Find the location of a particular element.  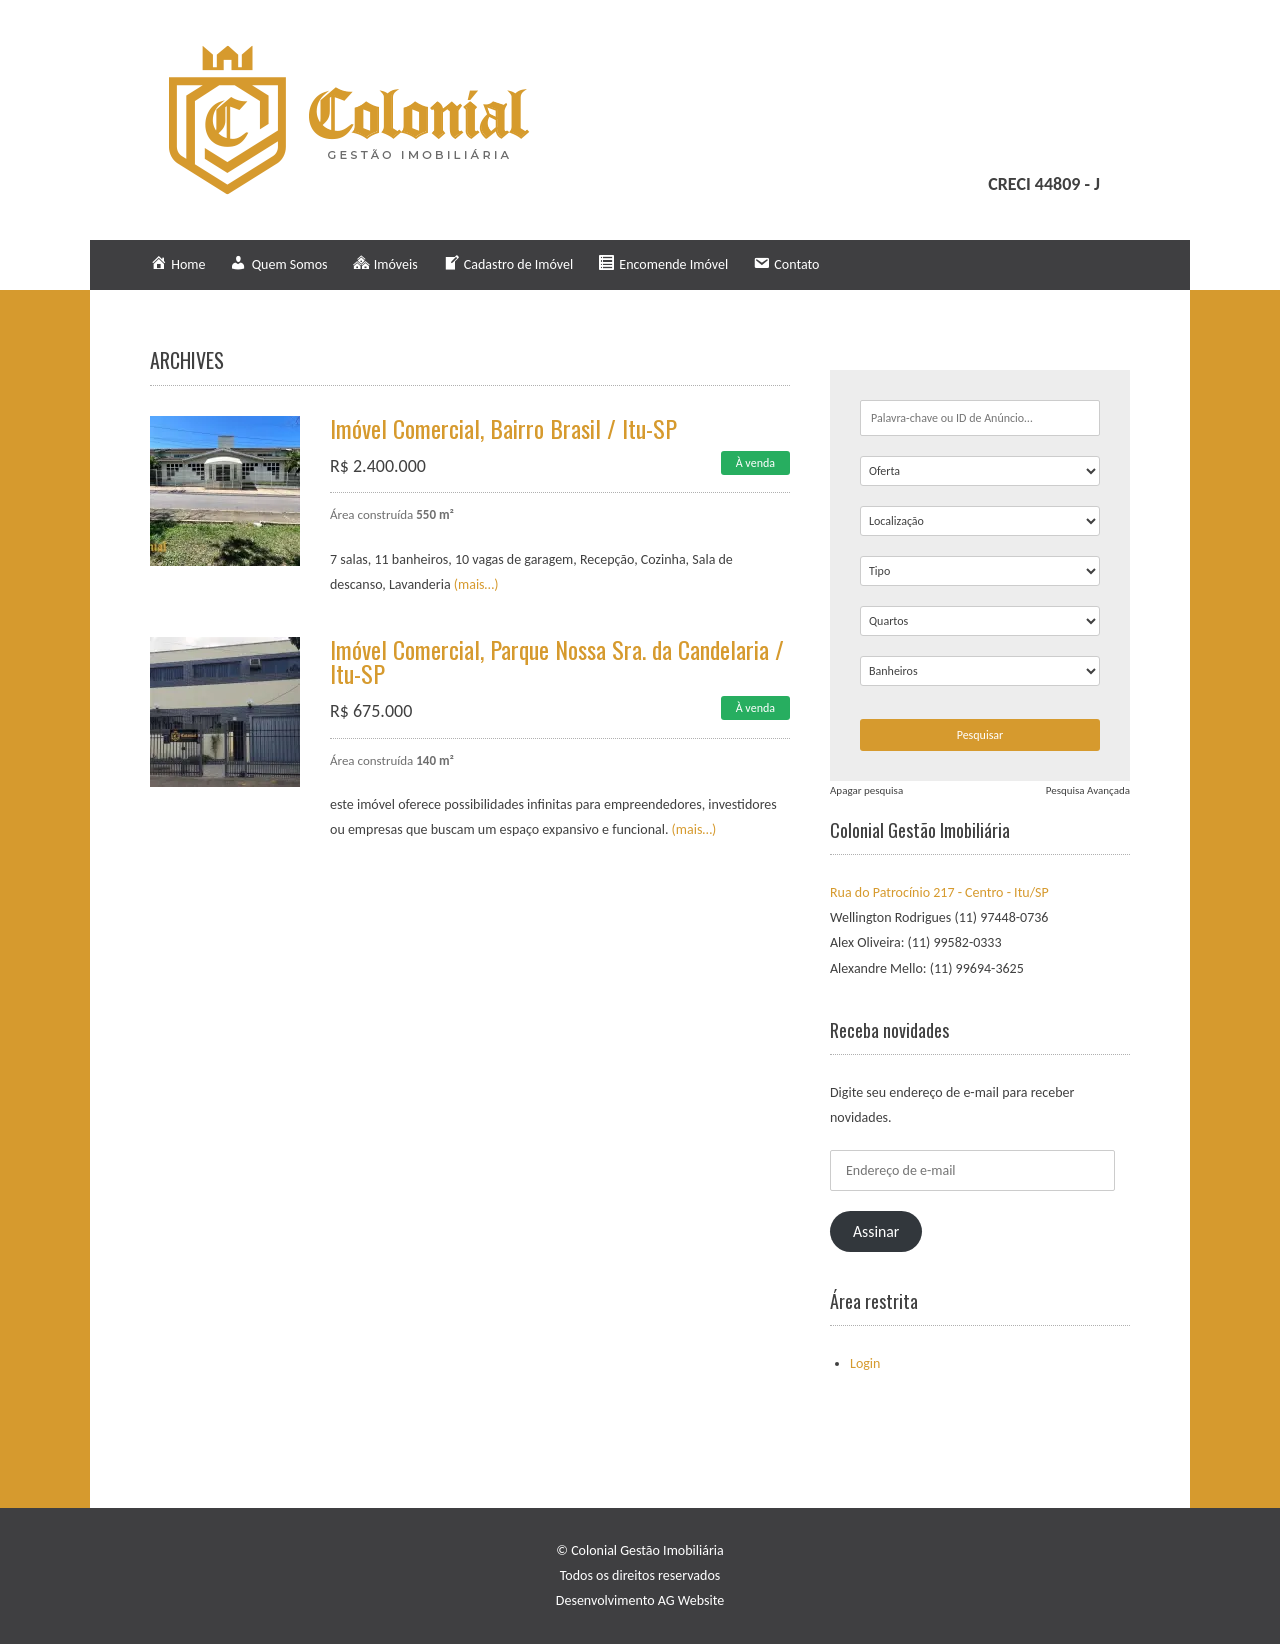

Imóvel Comercial, Parque Nossa Sra. da Candelaria / Itu-SP is located at coordinates (557, 661).